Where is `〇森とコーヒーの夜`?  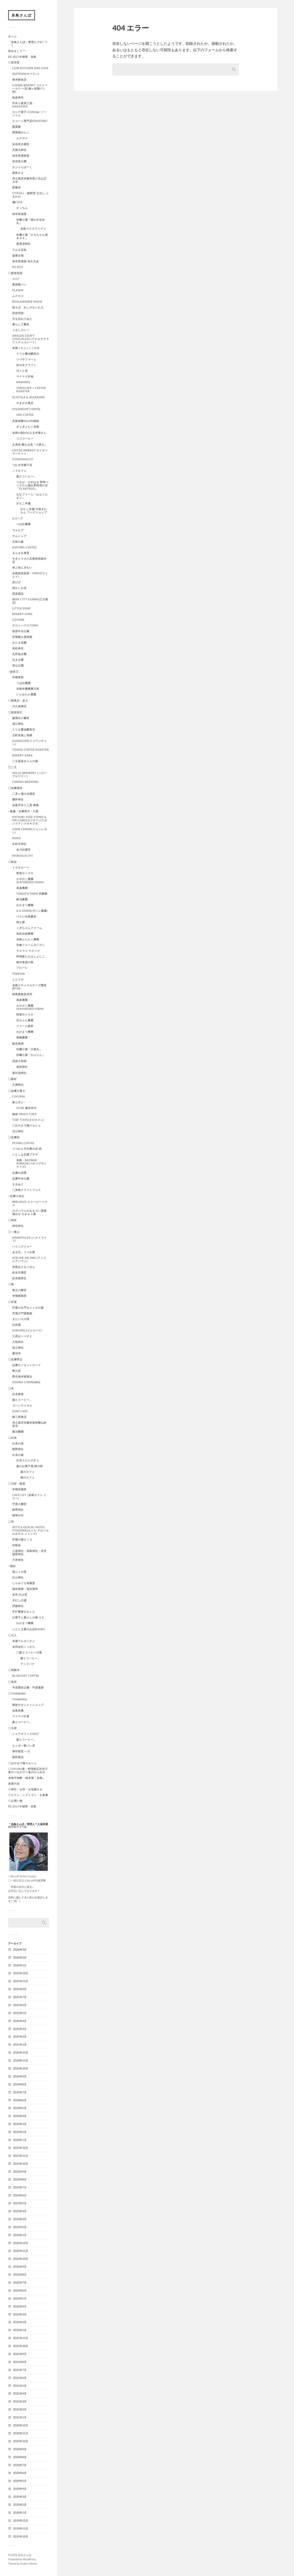 〇森とコーヒーの夜 is located at coordinates (29, 1652).